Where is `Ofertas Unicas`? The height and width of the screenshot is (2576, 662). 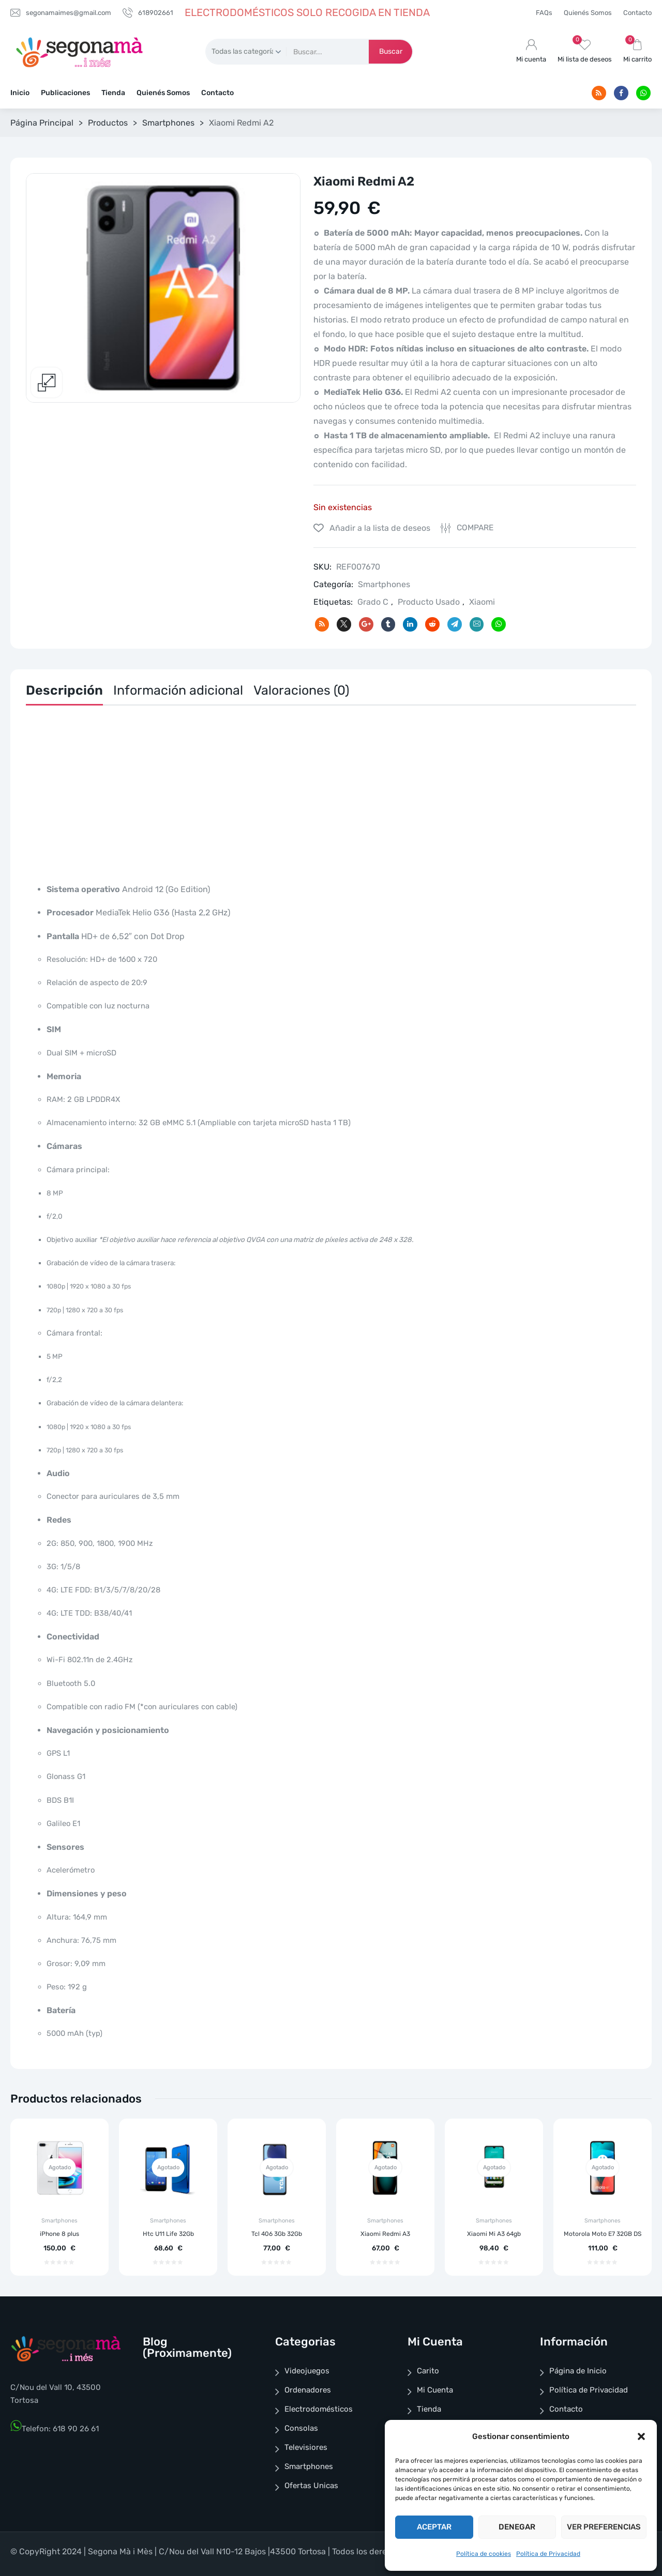
Ofertas Unicas is located at coordinates (311, 2485).